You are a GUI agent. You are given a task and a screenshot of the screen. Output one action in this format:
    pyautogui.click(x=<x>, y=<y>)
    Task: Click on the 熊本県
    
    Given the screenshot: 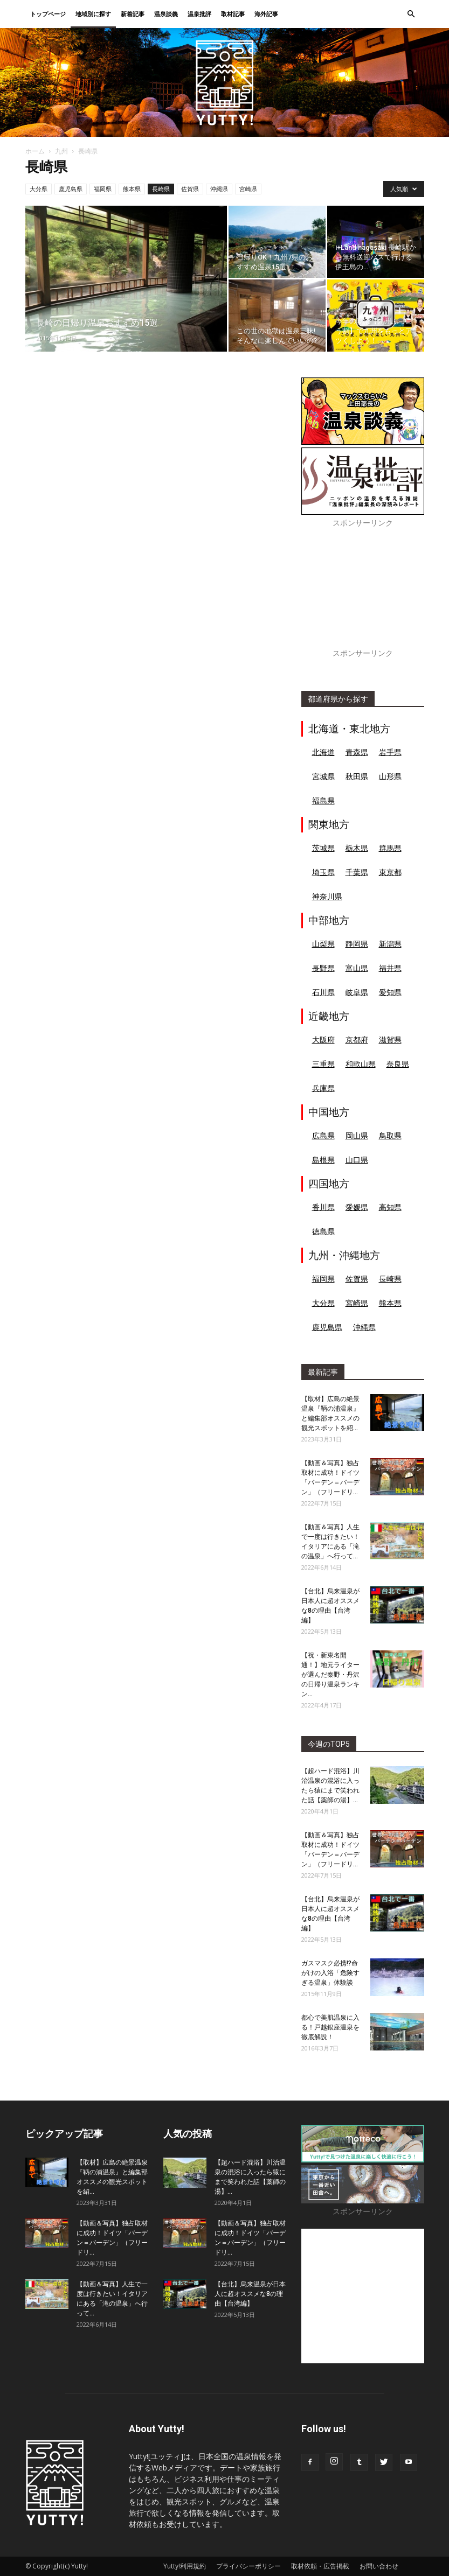 What is the action you would take?
    pyautogui.click(x=132, y=189)
    